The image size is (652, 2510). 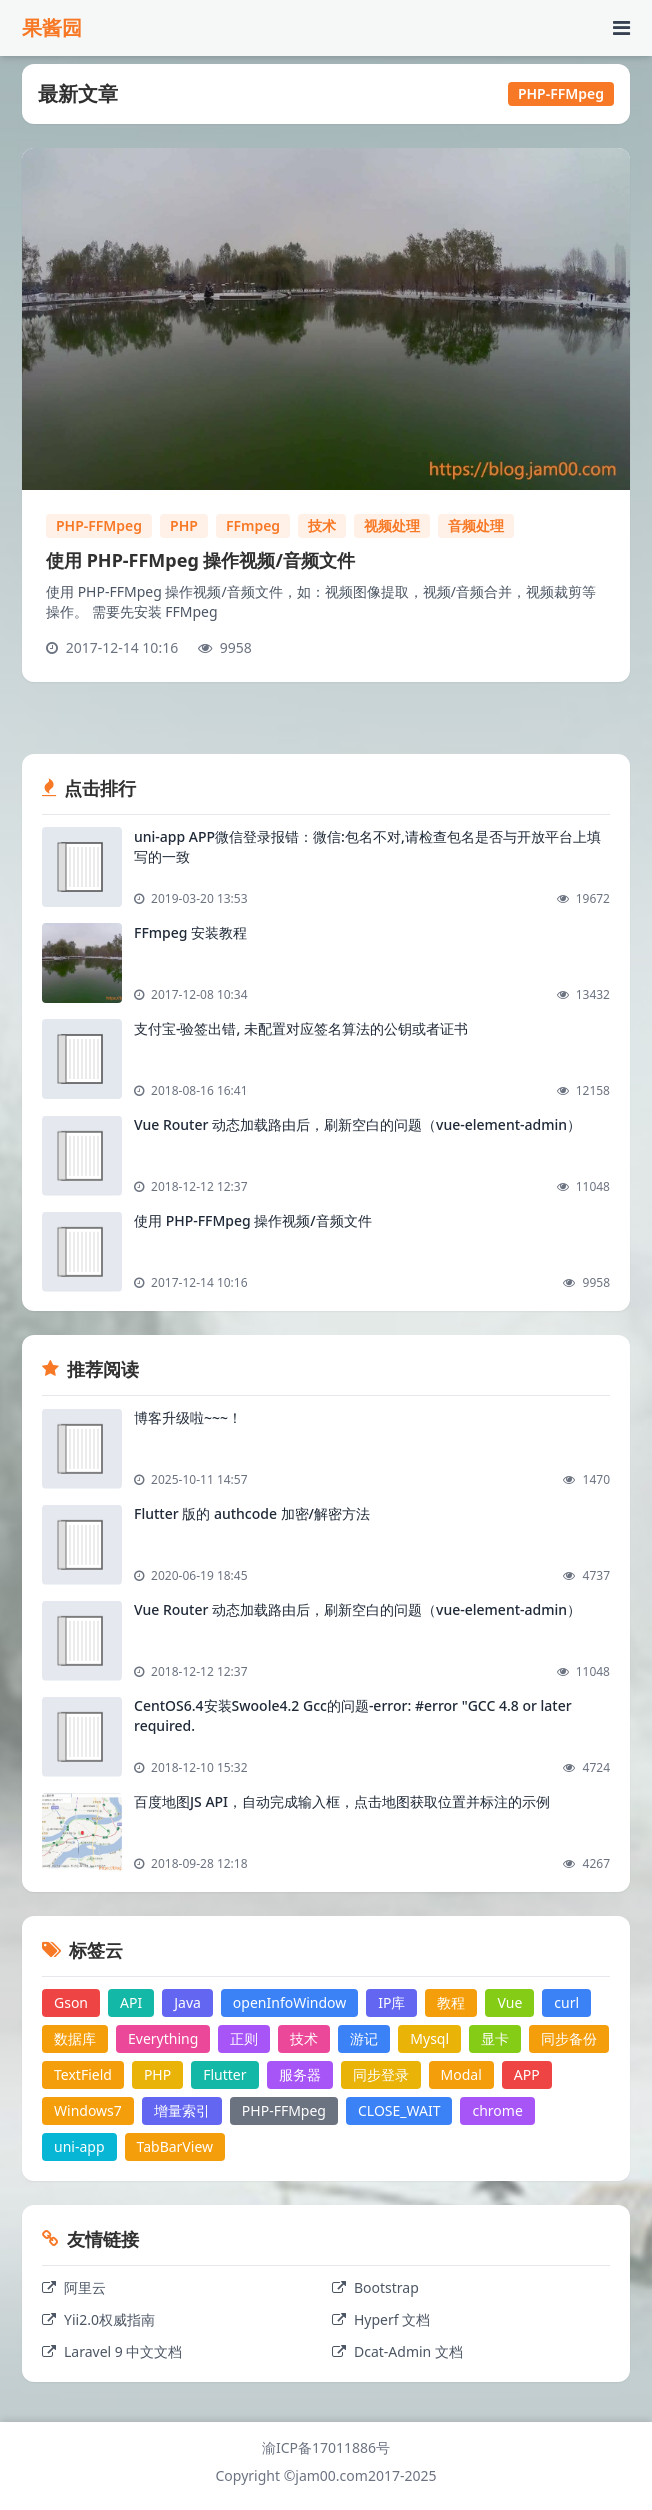 I want to click on jam00.com, so click(x=331, y=2475).